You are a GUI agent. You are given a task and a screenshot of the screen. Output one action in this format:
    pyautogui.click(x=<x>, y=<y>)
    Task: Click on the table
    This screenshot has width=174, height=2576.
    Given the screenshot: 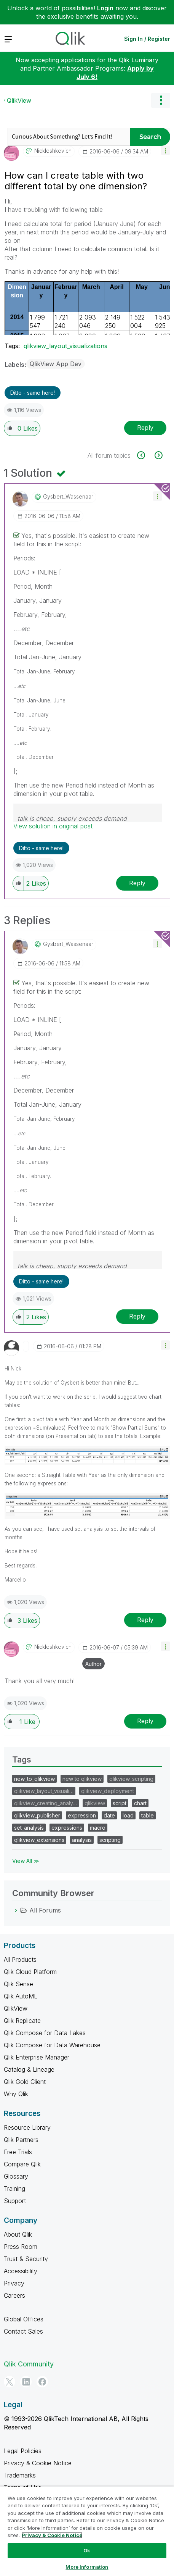 What is the action you would take?
    pyautogui.click(x=147, y=1815)
    